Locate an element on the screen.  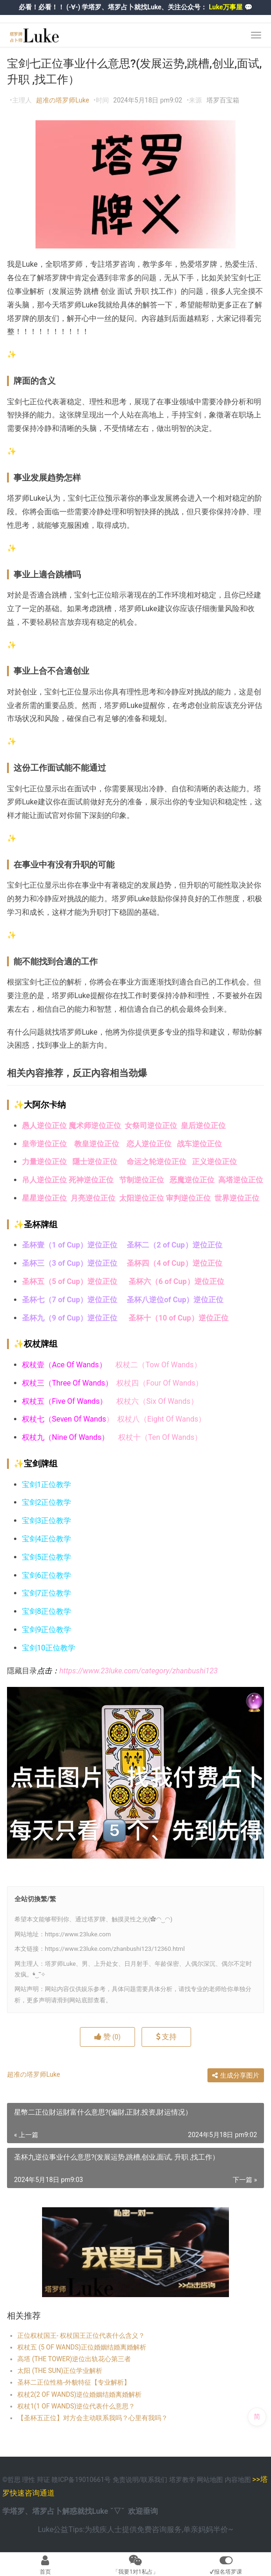
宝剑8正位教学 is located at coordinates (46, 1611).